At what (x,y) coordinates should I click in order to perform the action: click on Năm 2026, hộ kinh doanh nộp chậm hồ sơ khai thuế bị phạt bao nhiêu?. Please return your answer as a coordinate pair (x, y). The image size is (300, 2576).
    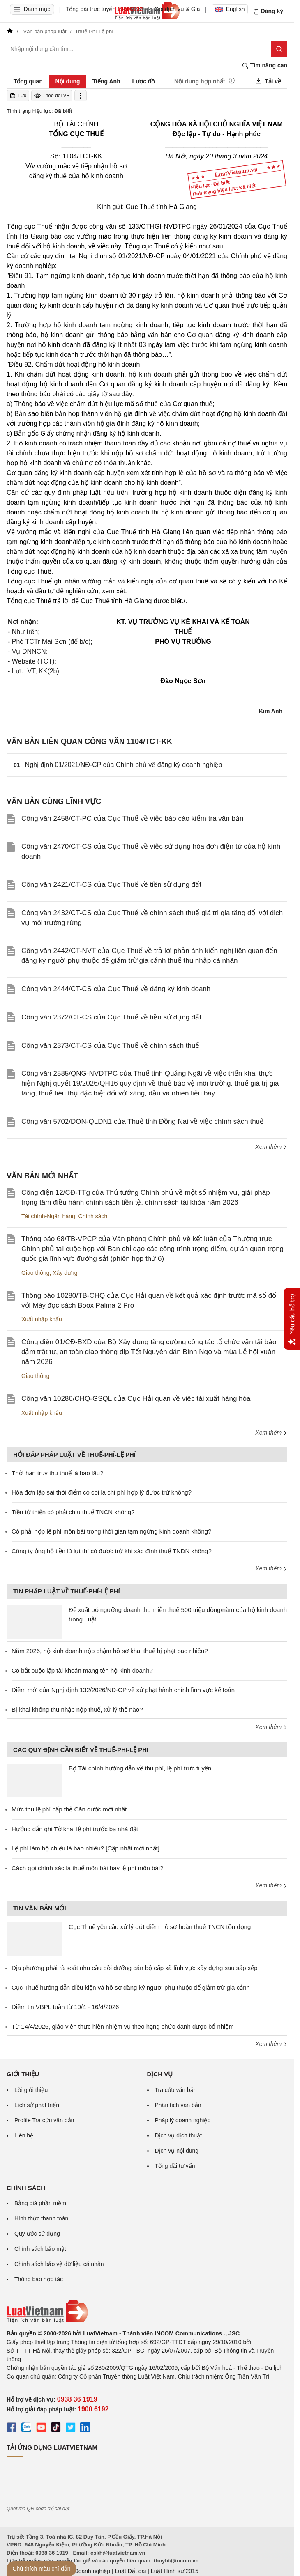
    Looking at the image, I should click on (110, 1650).